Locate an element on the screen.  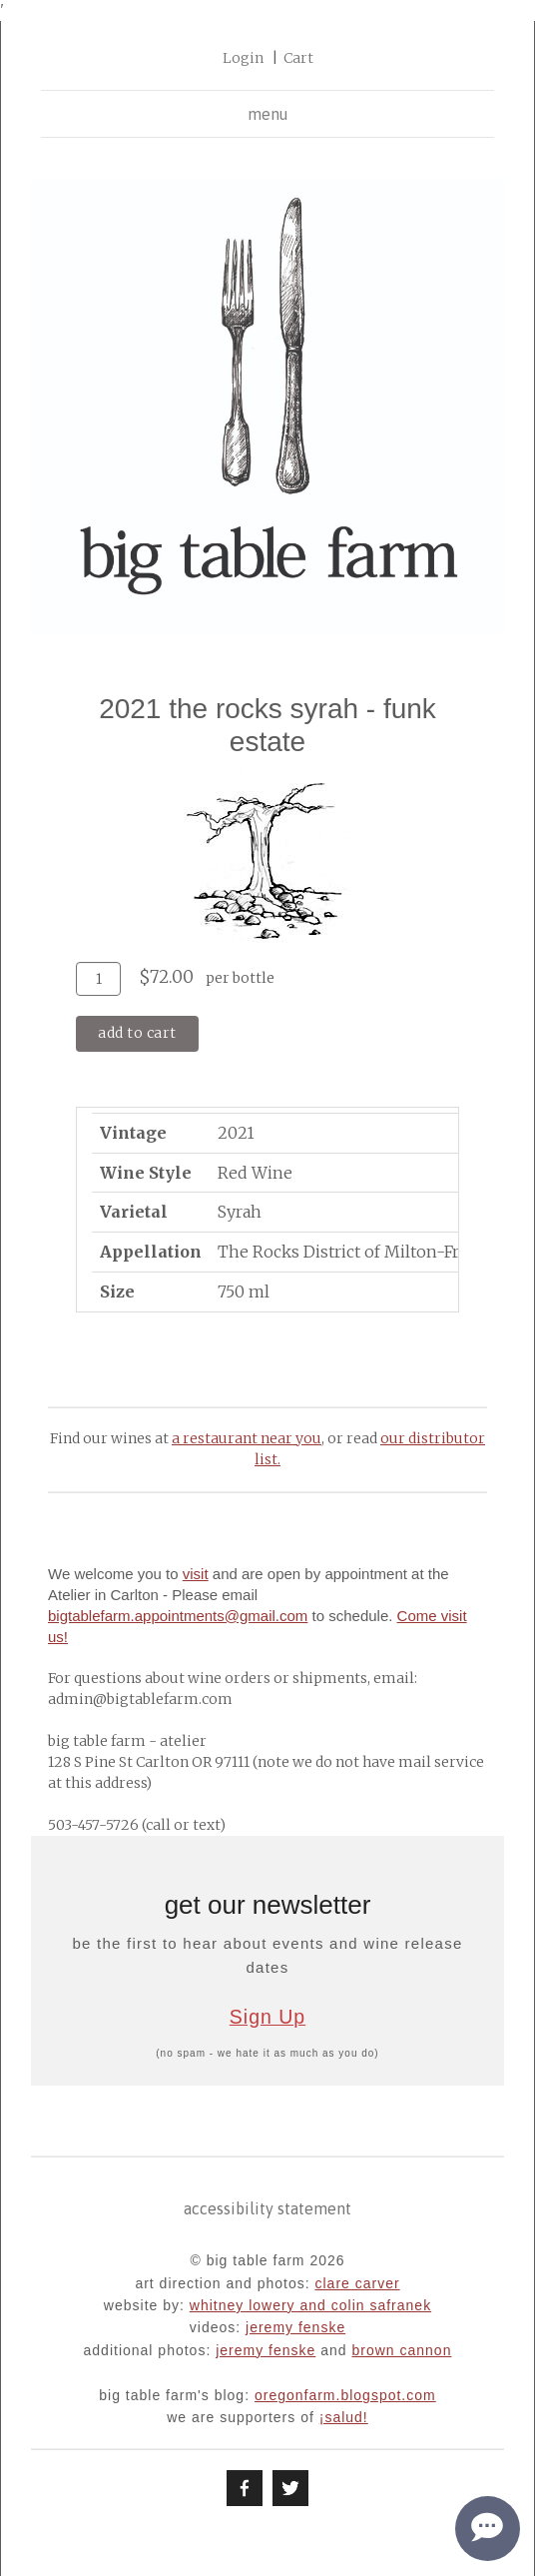
brown cannon is located at coordinates (401, 2350).